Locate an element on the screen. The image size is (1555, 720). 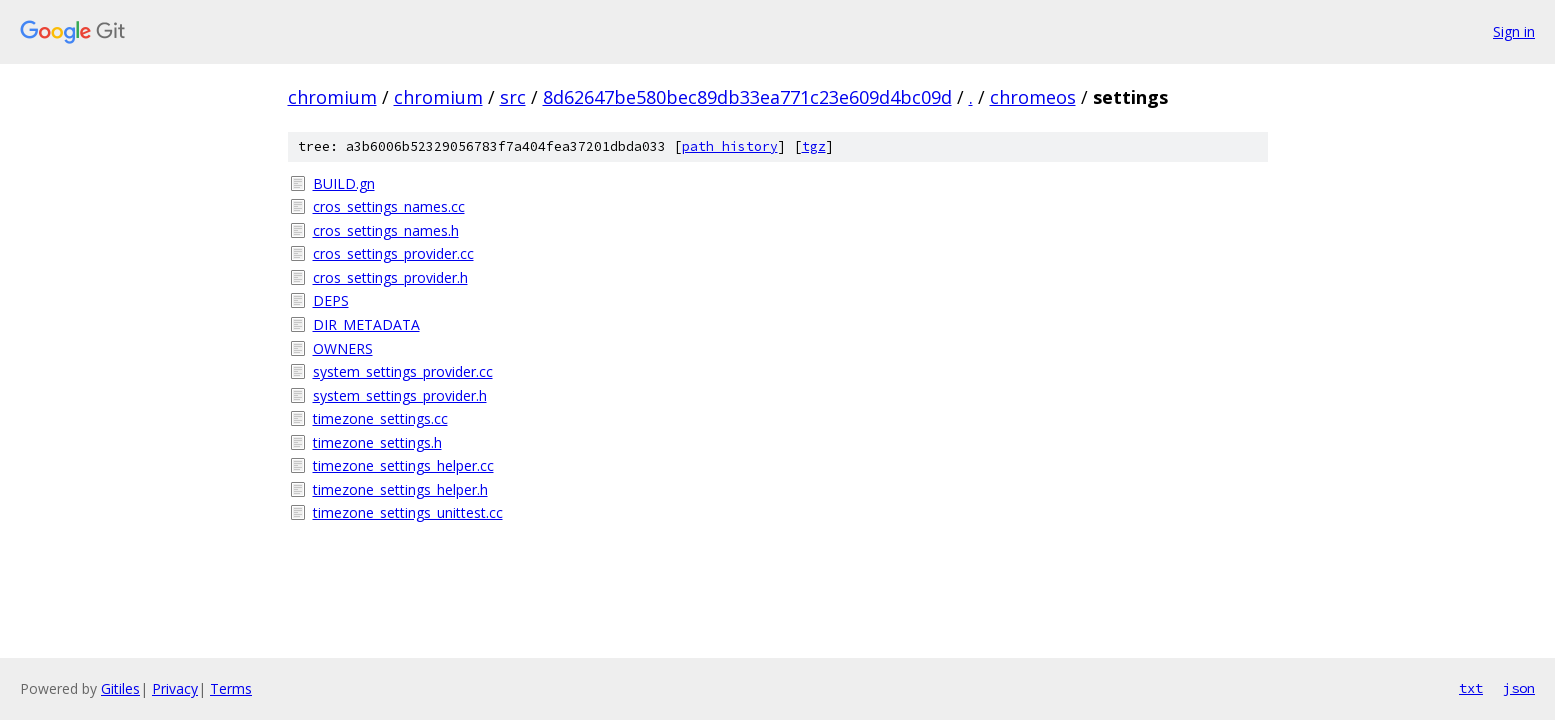
txt is located at coordinates (1471, 688).